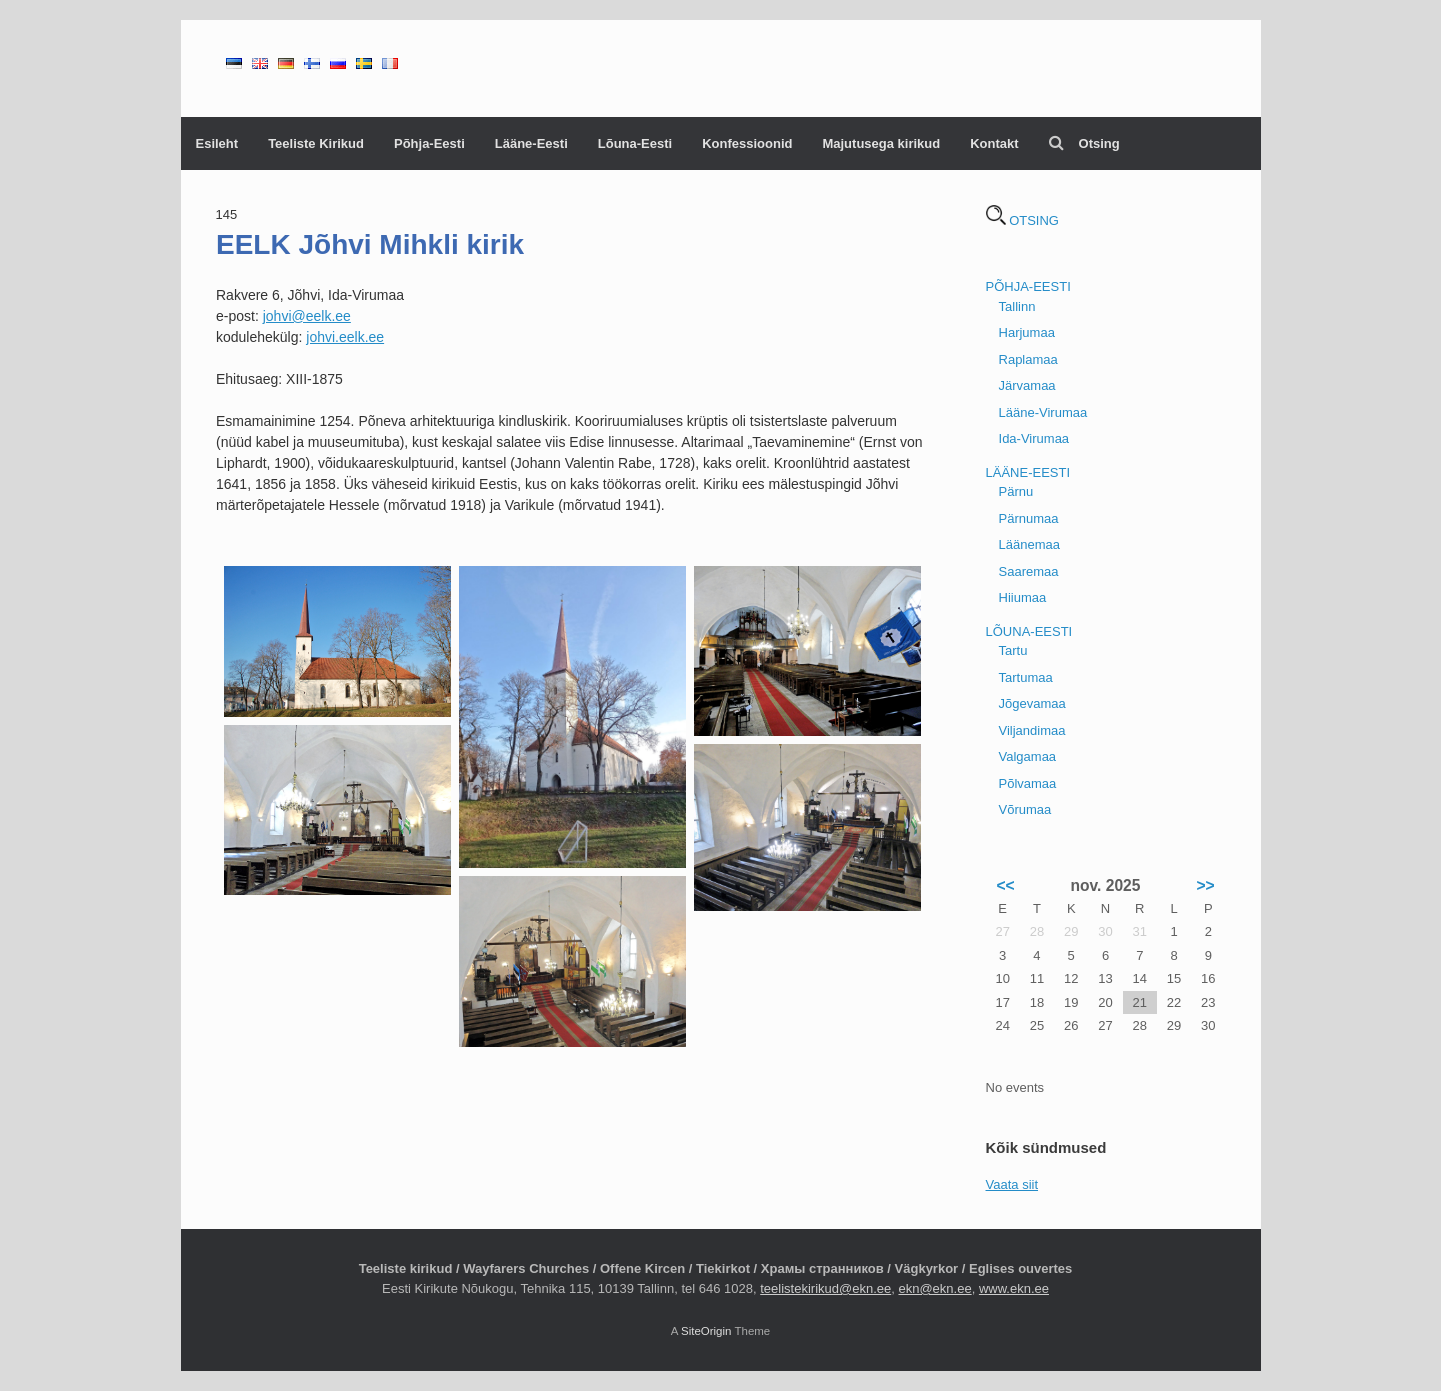 The height and width of the screenshot is (1391, 1441). What do you see at coordinates (531, 143) in the screenshot?
I see `Lääne-Eesti` at bounding box center [531, 143].